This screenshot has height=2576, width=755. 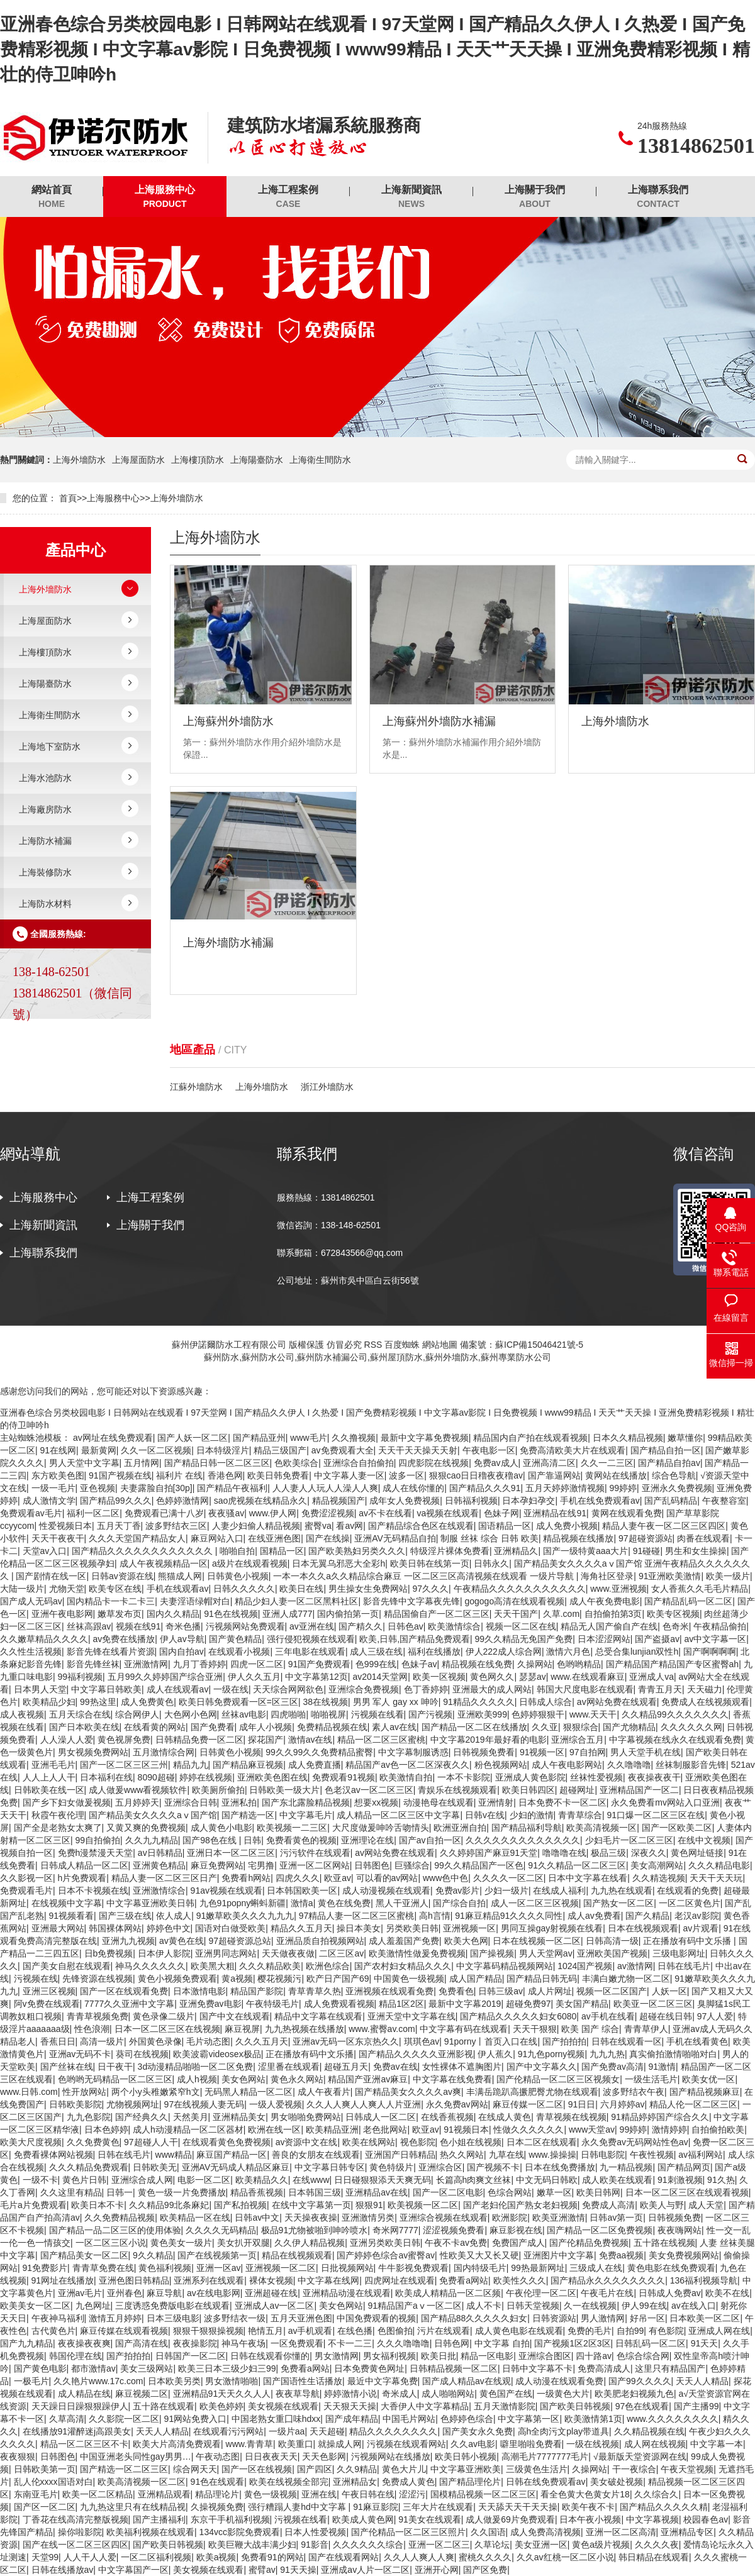 What do you see at coordinates (97, 2205) in the screenshot?
I see `欧美日本不卡` at bounding box center [97, 2205].